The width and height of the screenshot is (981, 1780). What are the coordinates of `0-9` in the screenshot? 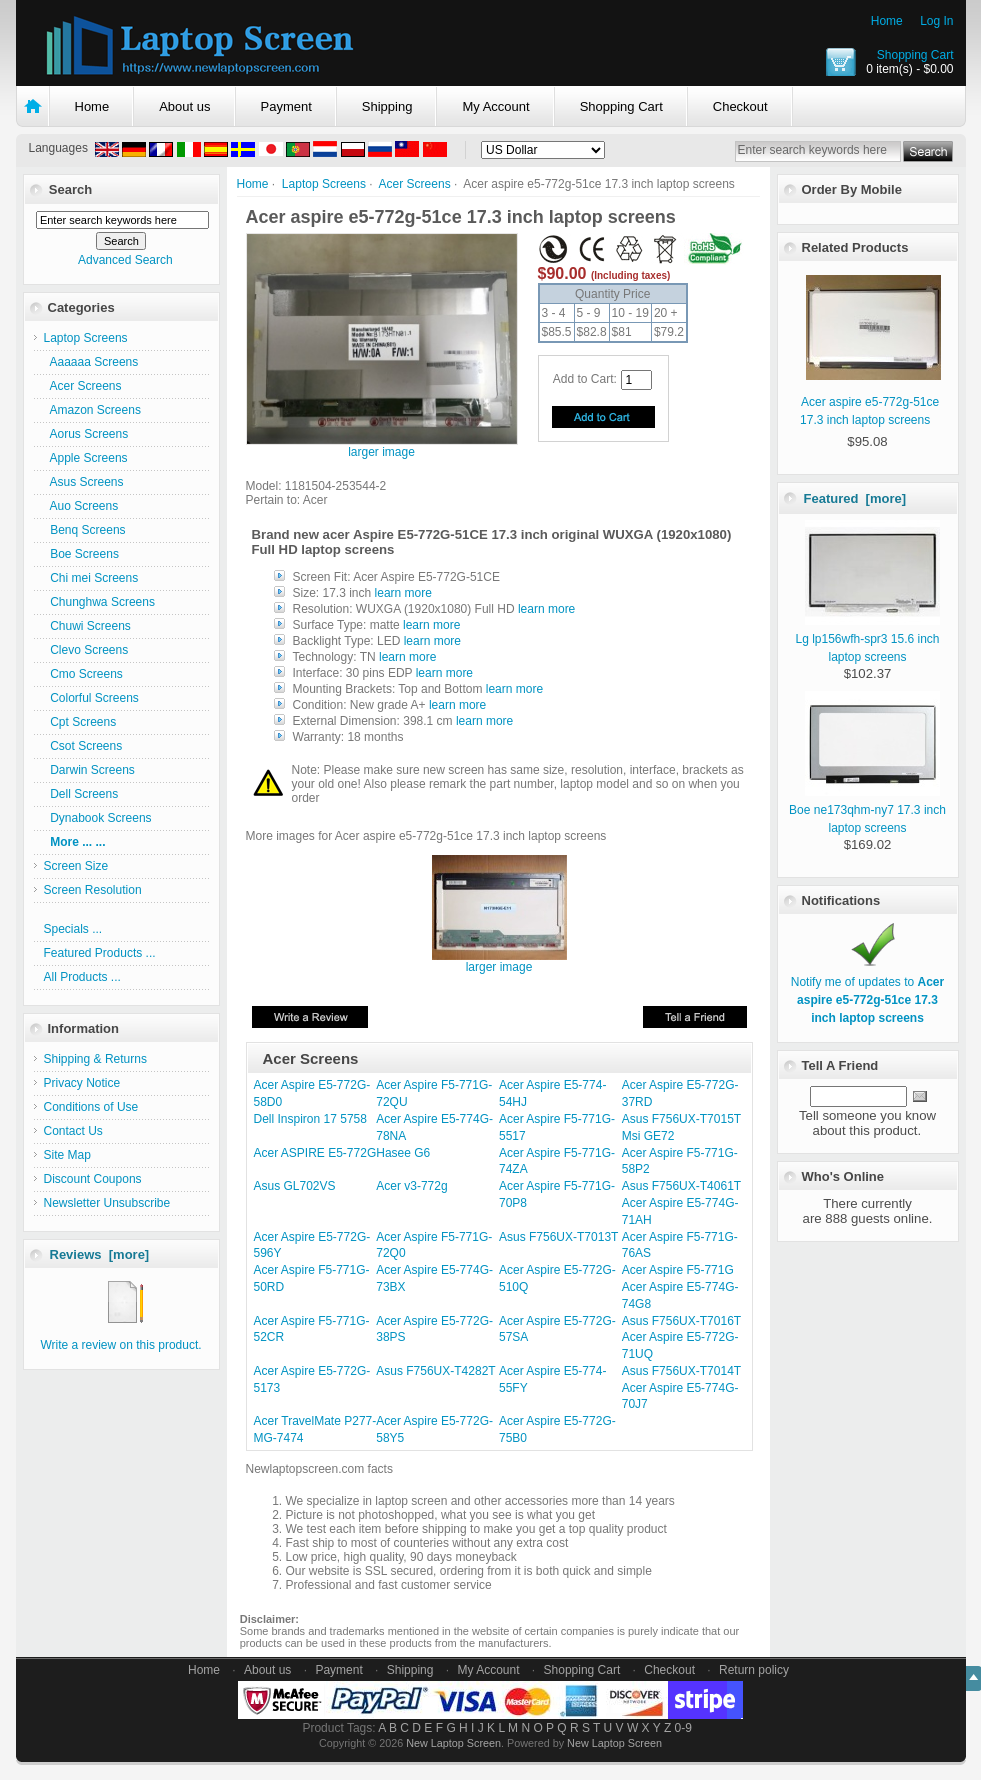 It's located at (683, 1728).